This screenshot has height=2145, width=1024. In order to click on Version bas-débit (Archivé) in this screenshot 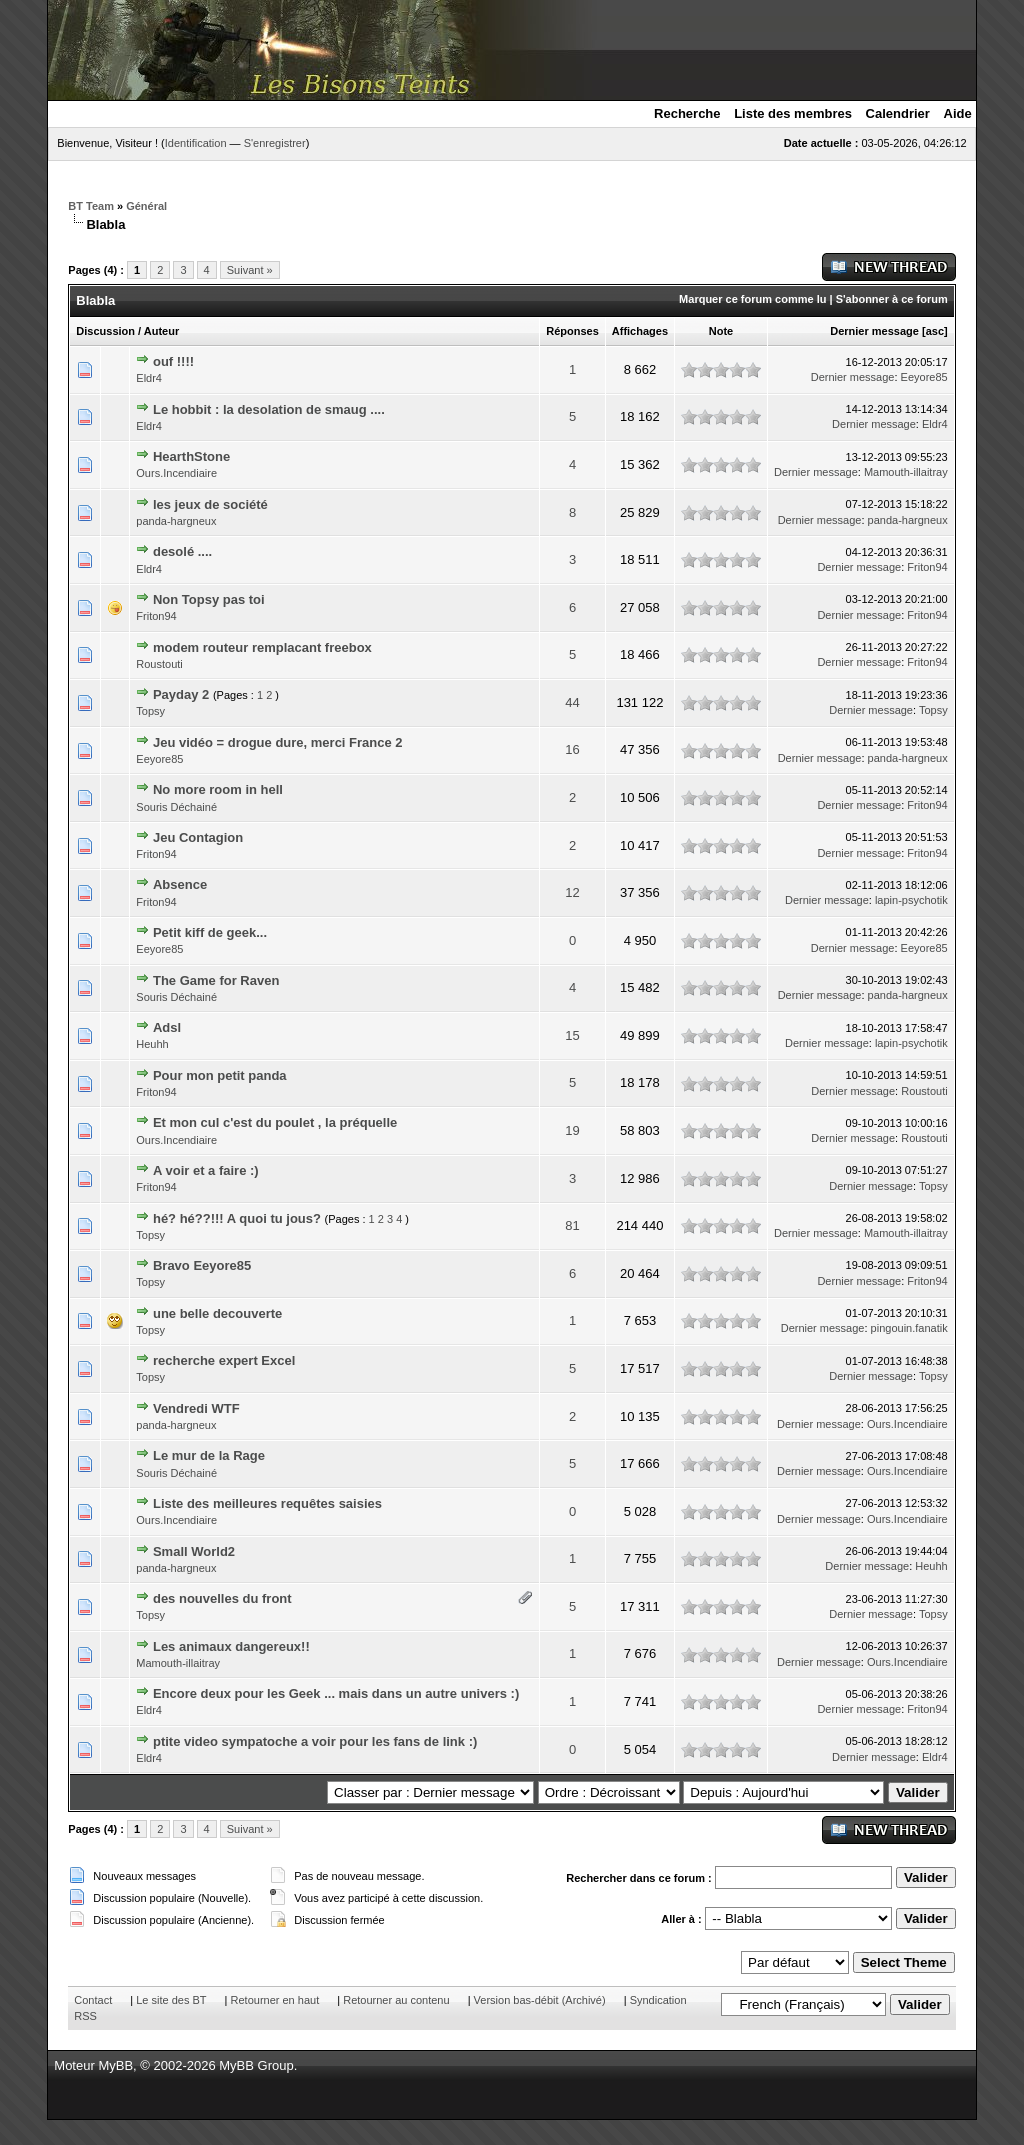, I will do `click(540, 2000)`.